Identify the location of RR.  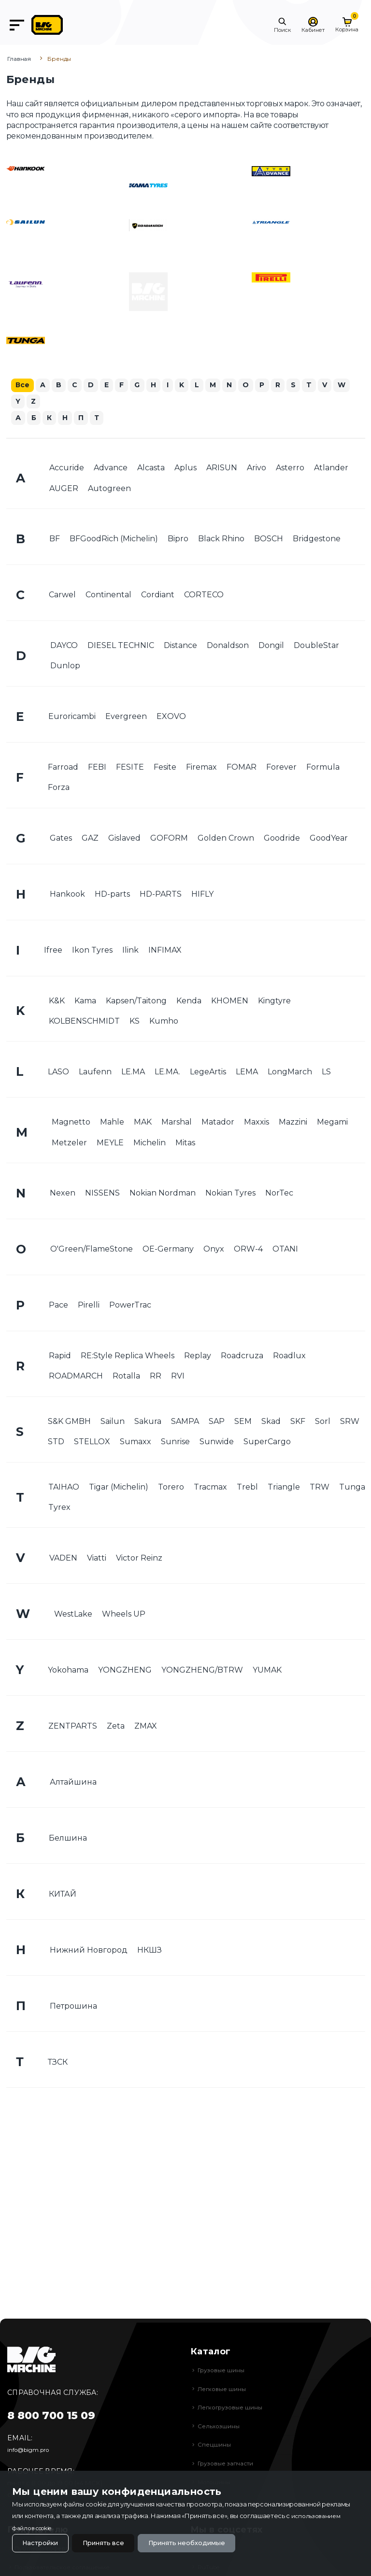
(155, 1377).